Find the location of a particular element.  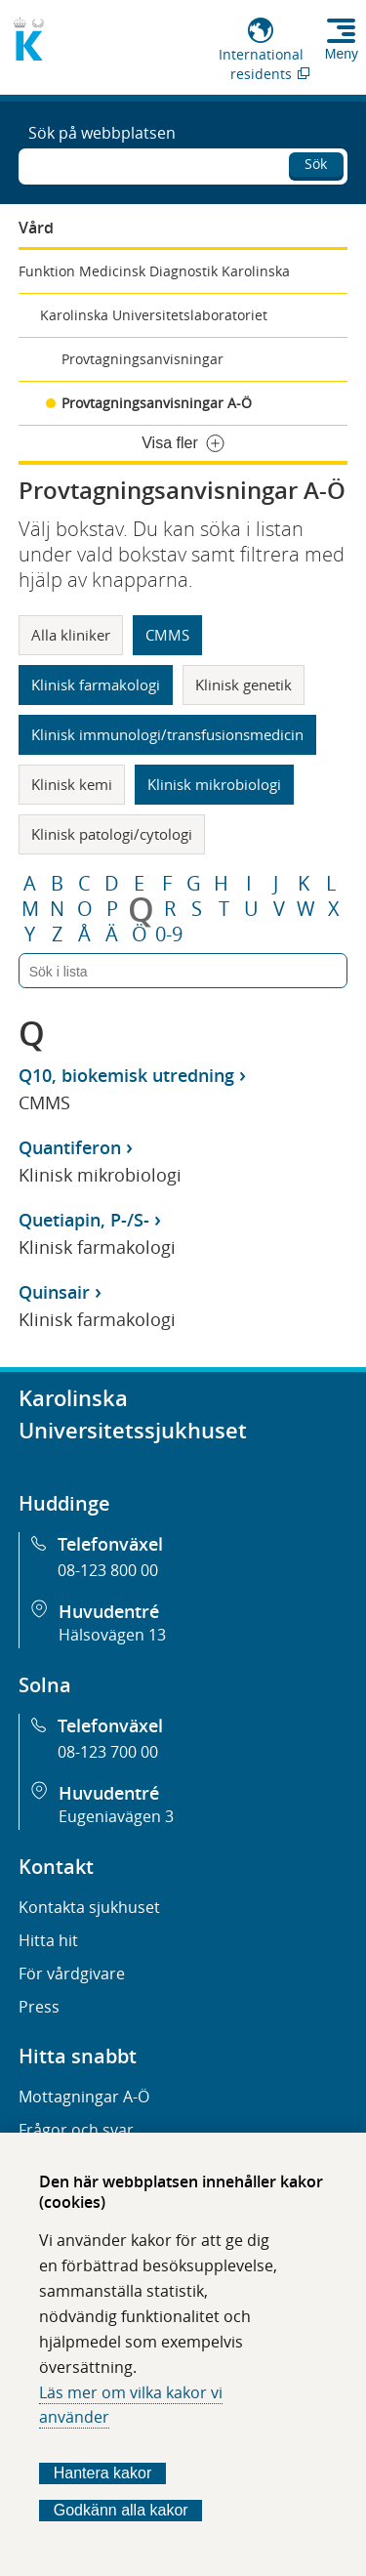

Klinisk immunologi/transfusionsmedicin is located at coordinates (167, 734).